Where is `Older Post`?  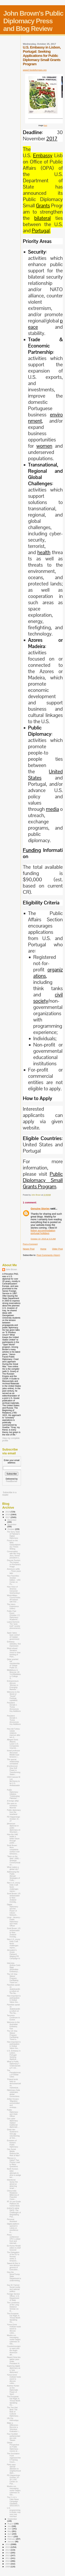 Older Post is located at coordinates (57, 1249).